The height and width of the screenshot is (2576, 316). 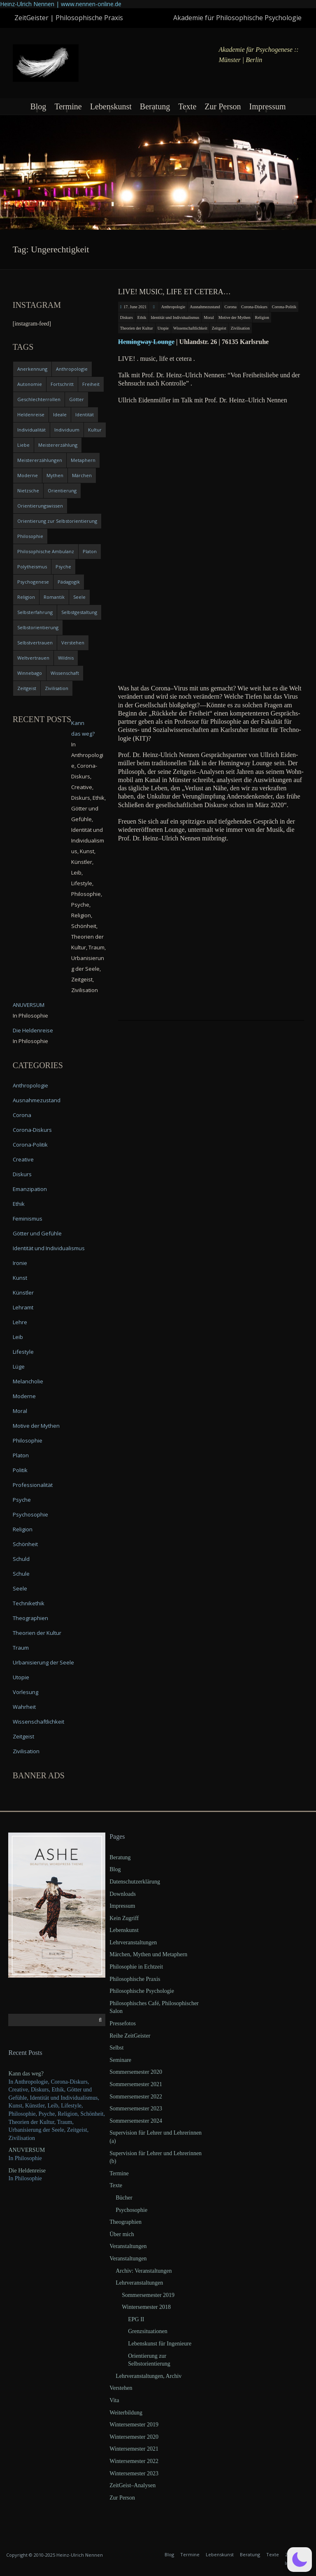 I want to click on Orientierung zur Selbstorientierung [Orientierung zur Selbstorientierung (5 items)], so click(x=57, y=521).